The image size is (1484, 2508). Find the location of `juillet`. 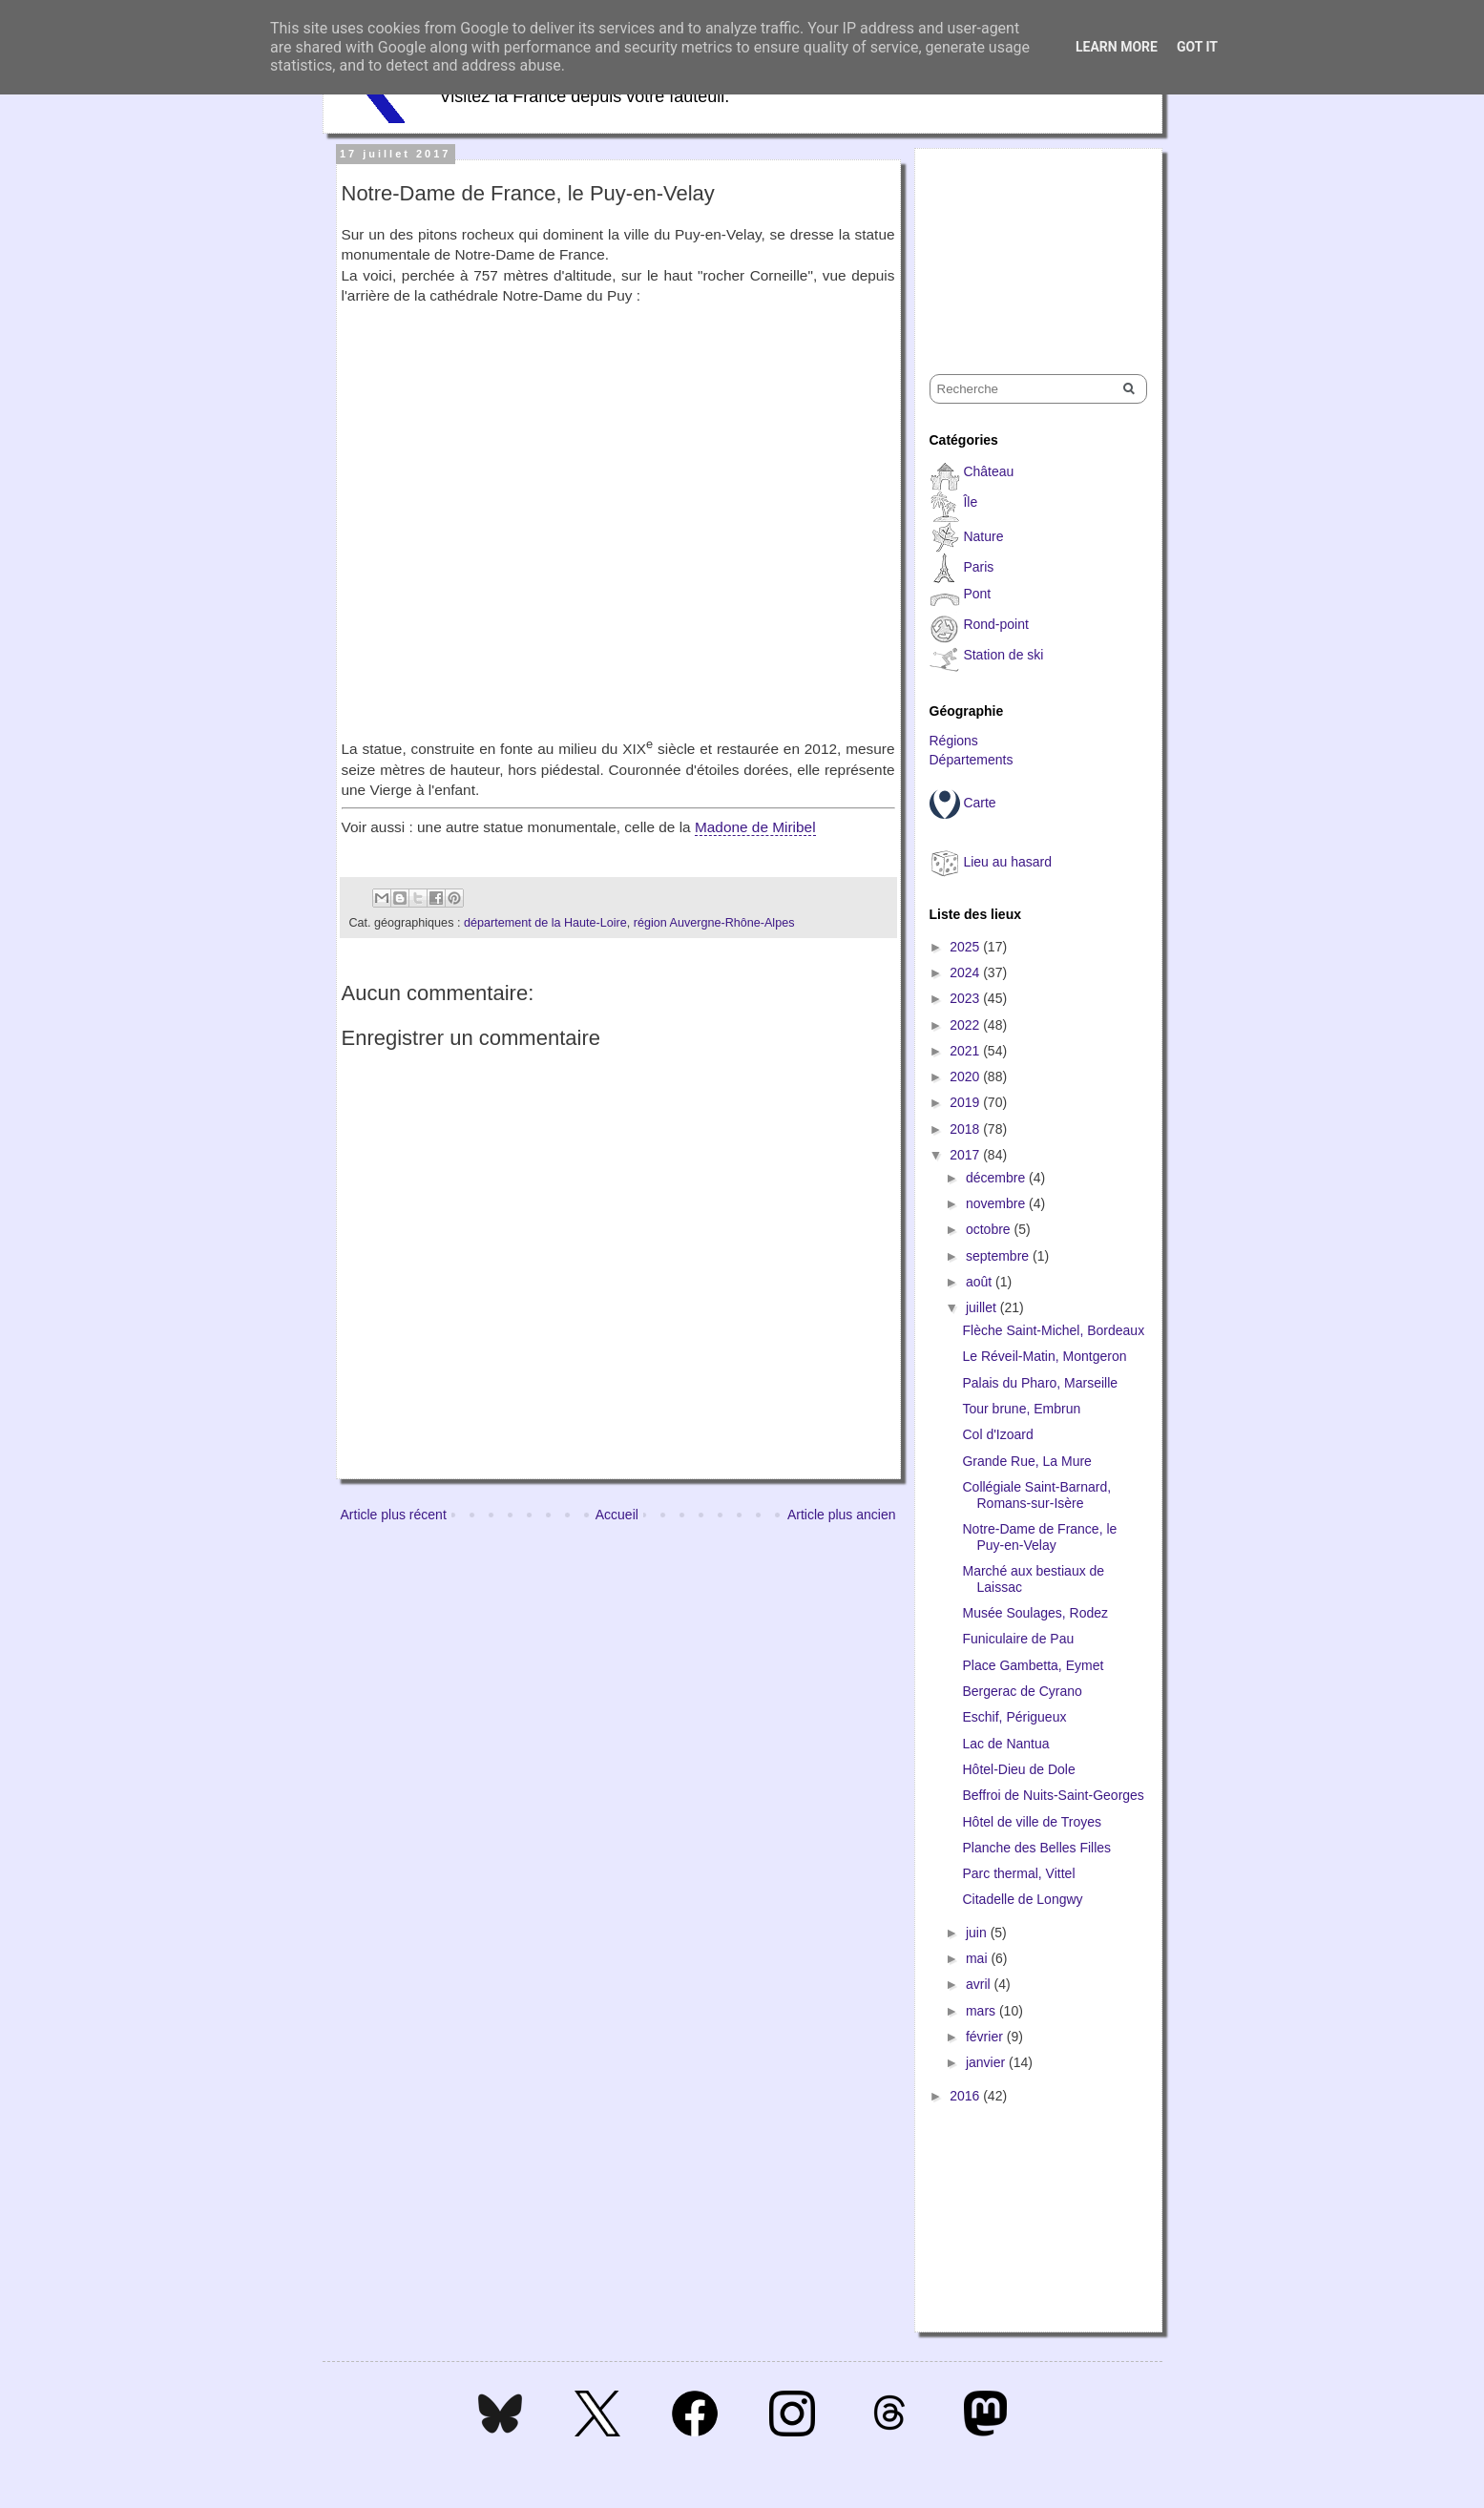

juillet is located at coordinates (983, 1307).